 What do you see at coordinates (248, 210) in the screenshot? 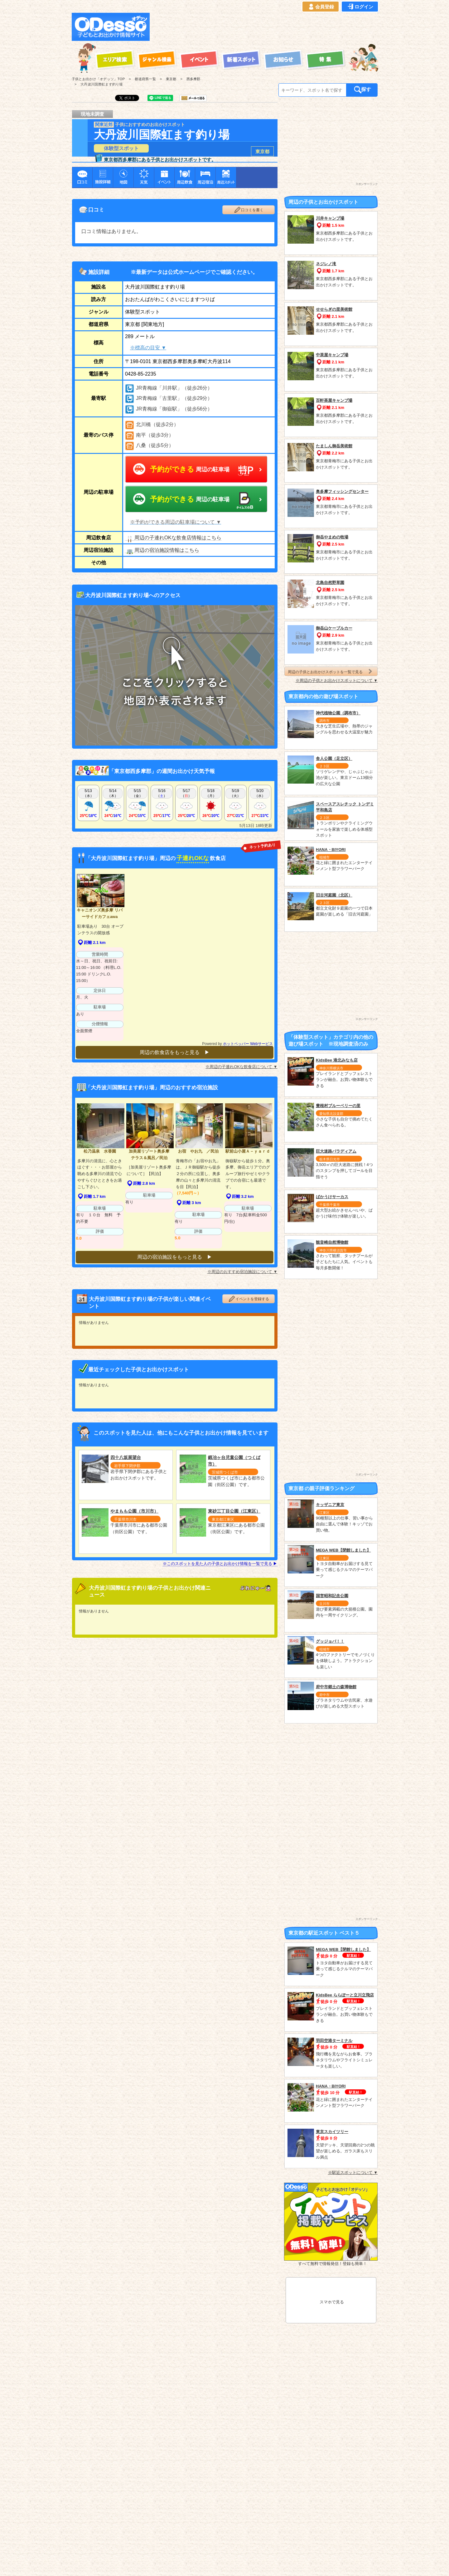
I see `口コミを書く` at bounding box center [248, 210].